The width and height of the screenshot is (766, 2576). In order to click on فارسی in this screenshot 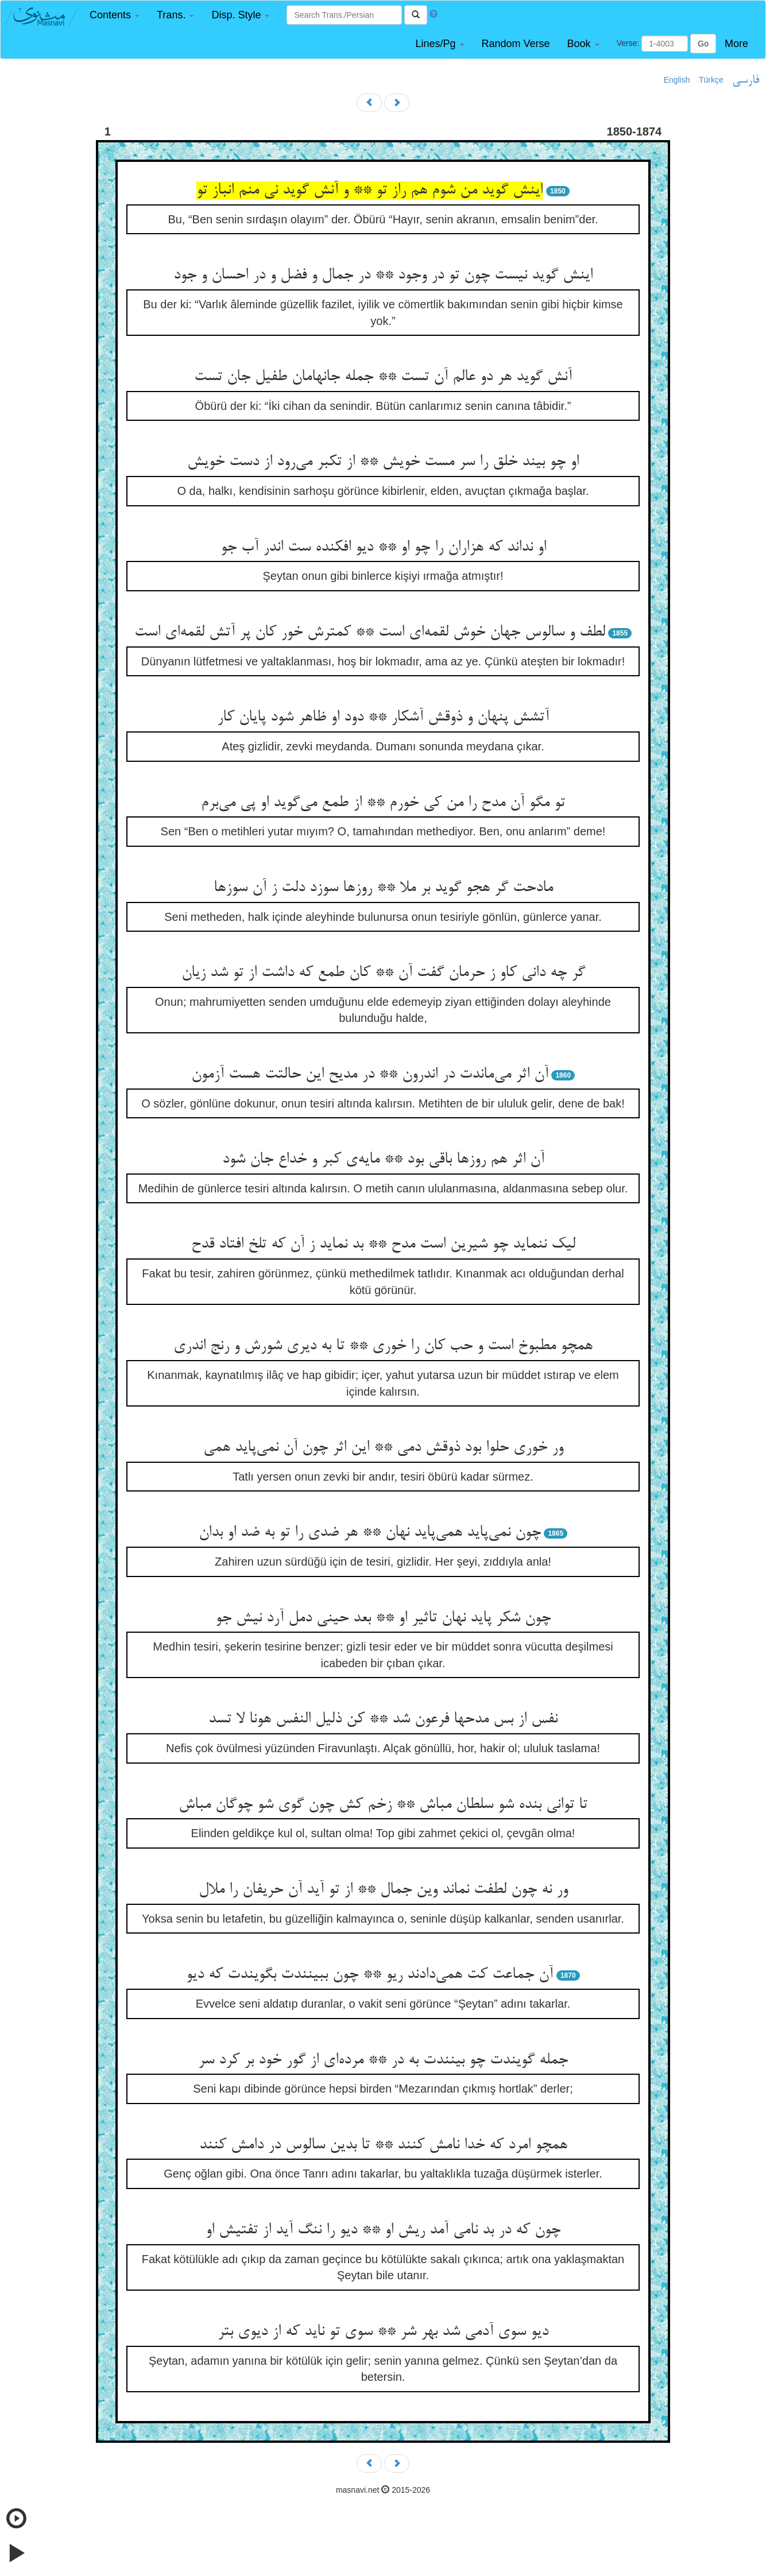, I will do `click(745, 80)`.